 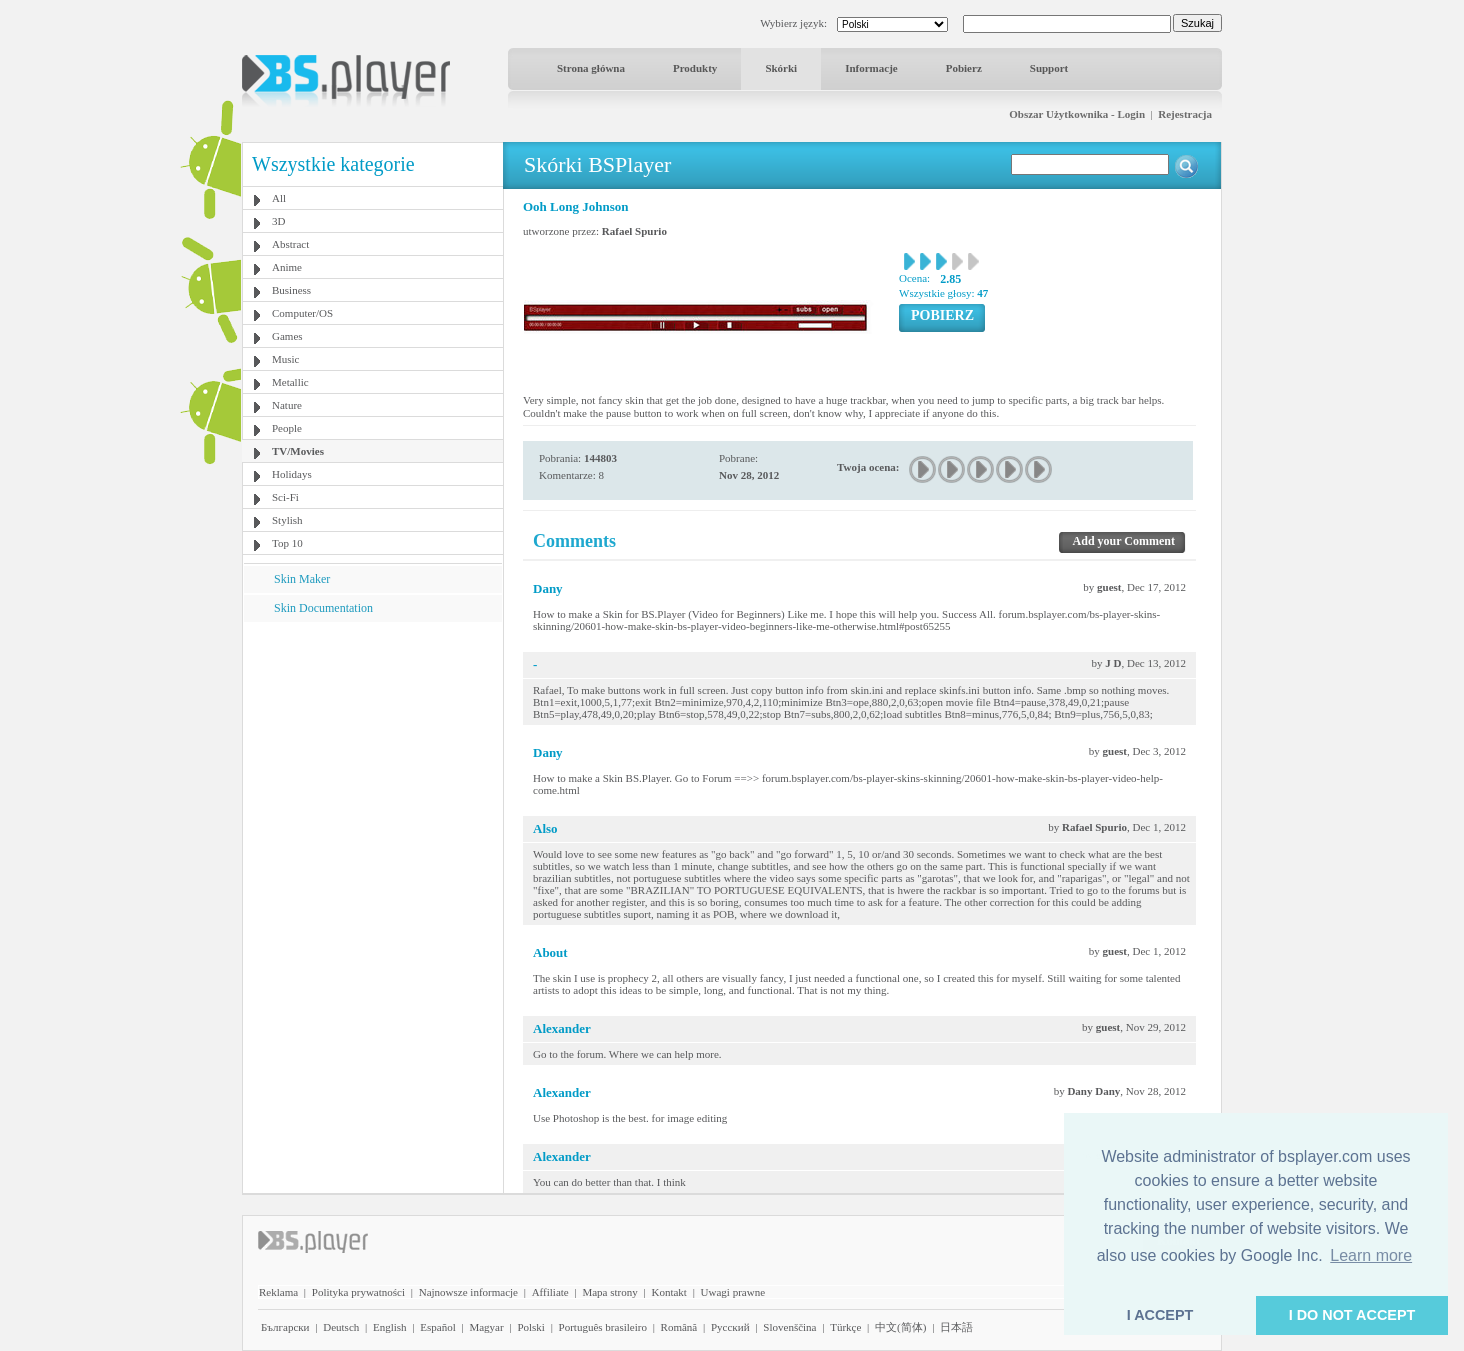 I want to click on Computer/OS, so click(x=302, y=313).